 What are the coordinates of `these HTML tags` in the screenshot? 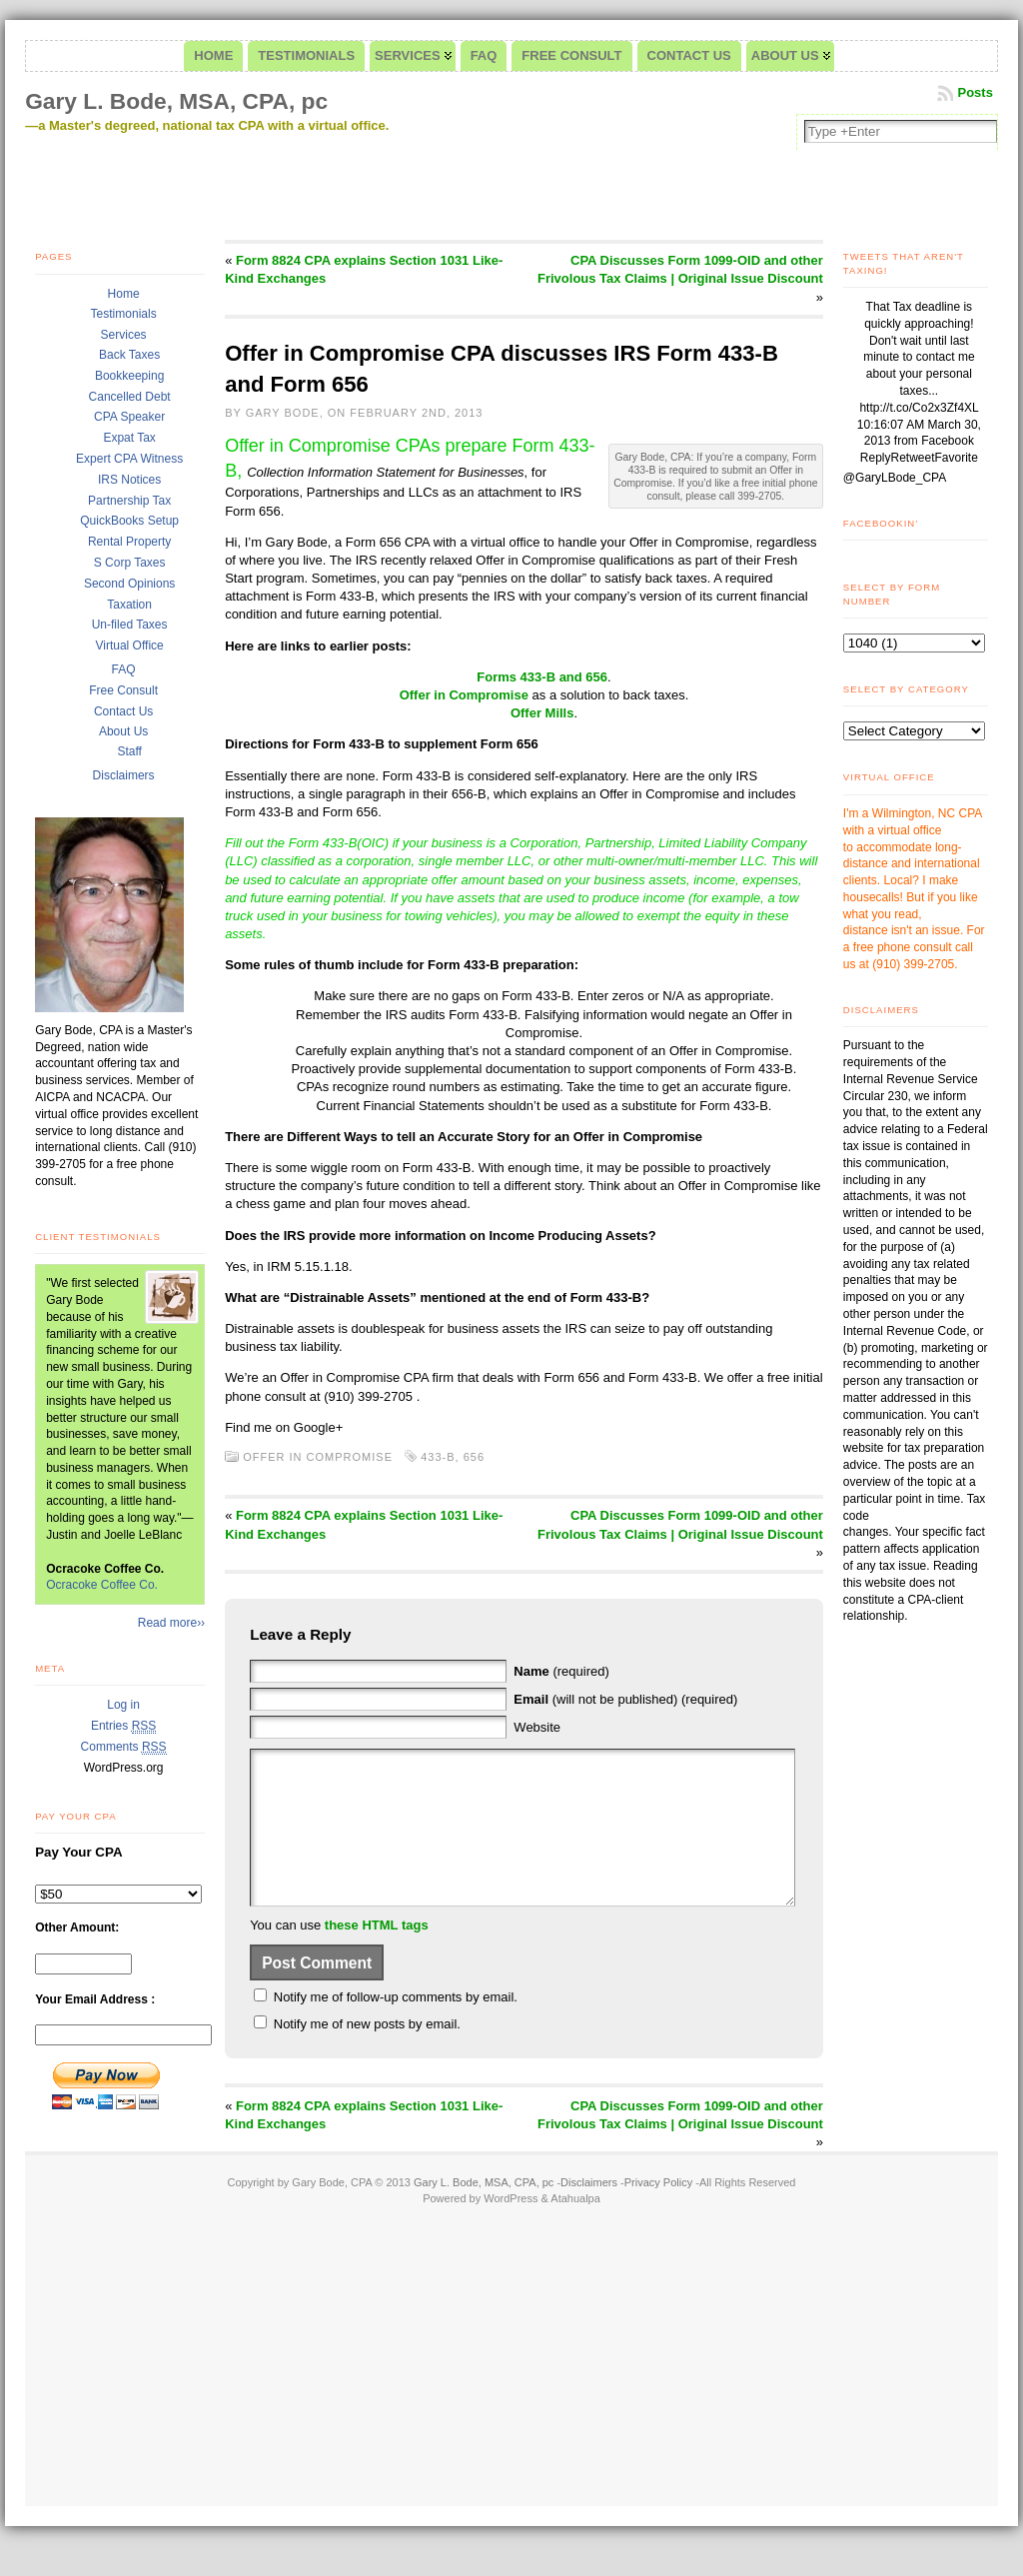 It's located at (377, 1954).